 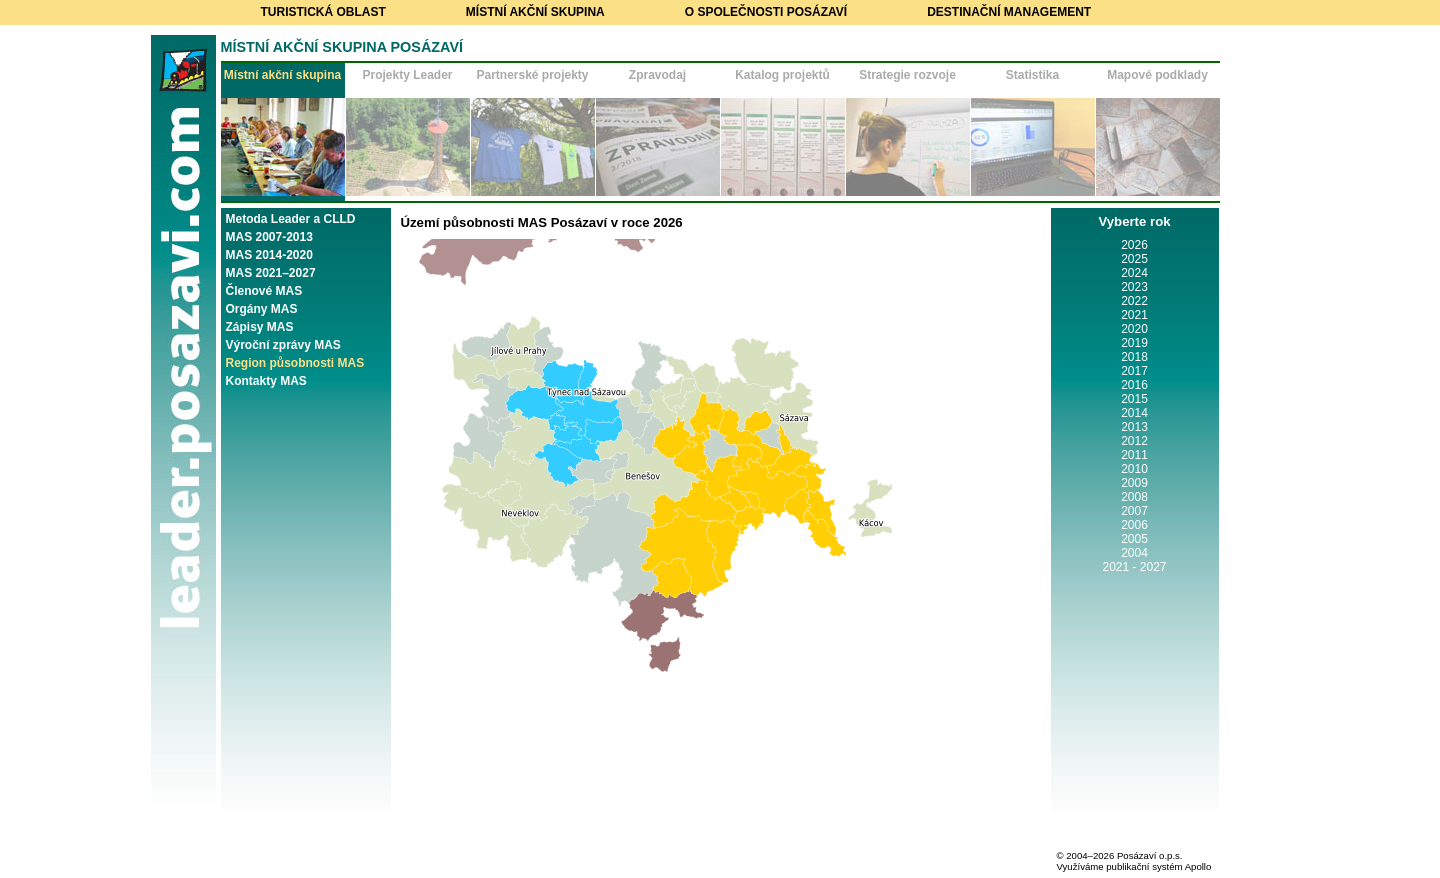 What do you see at coordinates (269, 237) in the screenshot?
I see `MAS 2007-2013` at bounding box center [269, 237].